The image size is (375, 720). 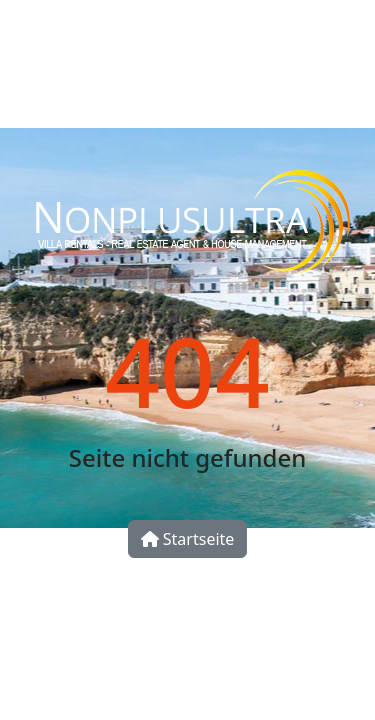 What do you see at coordinates (188, 539) in the screenshot?
I see `Startseite` at bounding box center [188, 539].